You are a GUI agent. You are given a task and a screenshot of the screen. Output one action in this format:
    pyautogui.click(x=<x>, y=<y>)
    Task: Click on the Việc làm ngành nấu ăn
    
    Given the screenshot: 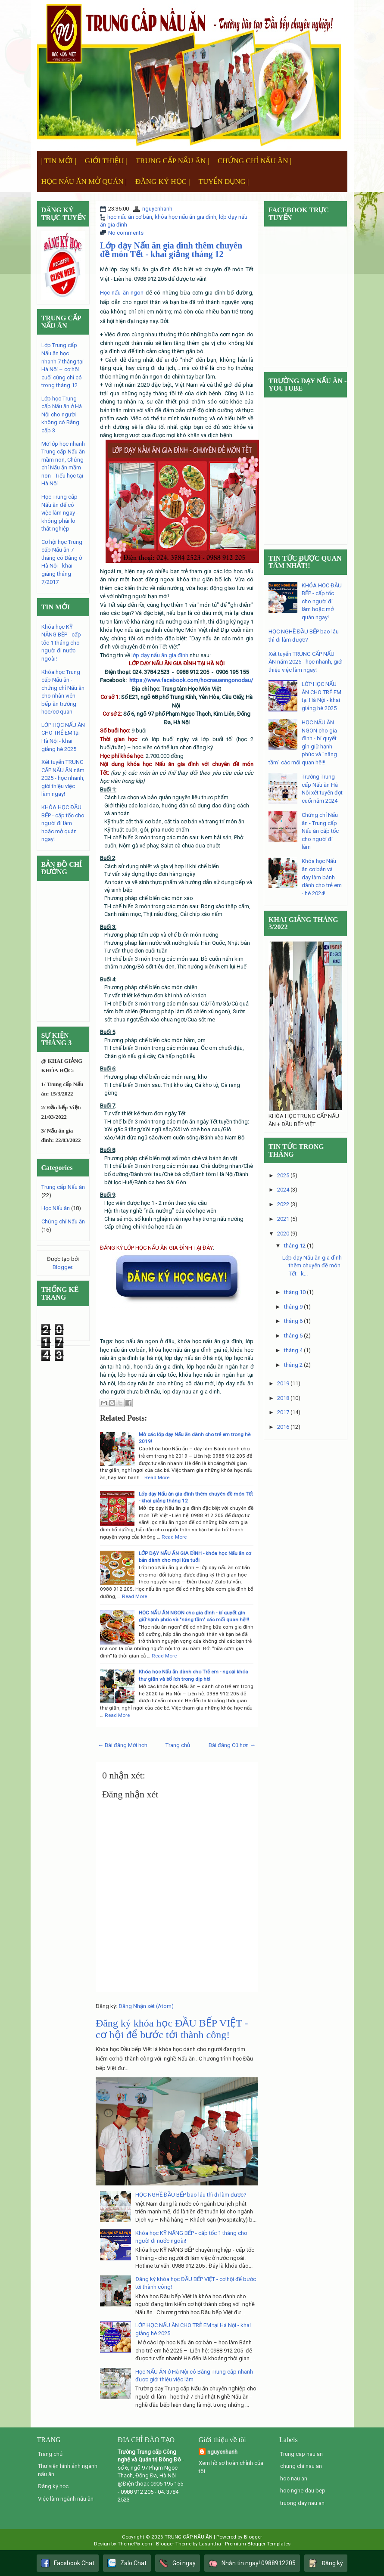 What is the action you would take?
    pyautogui.click(x=66, y=2498)
    